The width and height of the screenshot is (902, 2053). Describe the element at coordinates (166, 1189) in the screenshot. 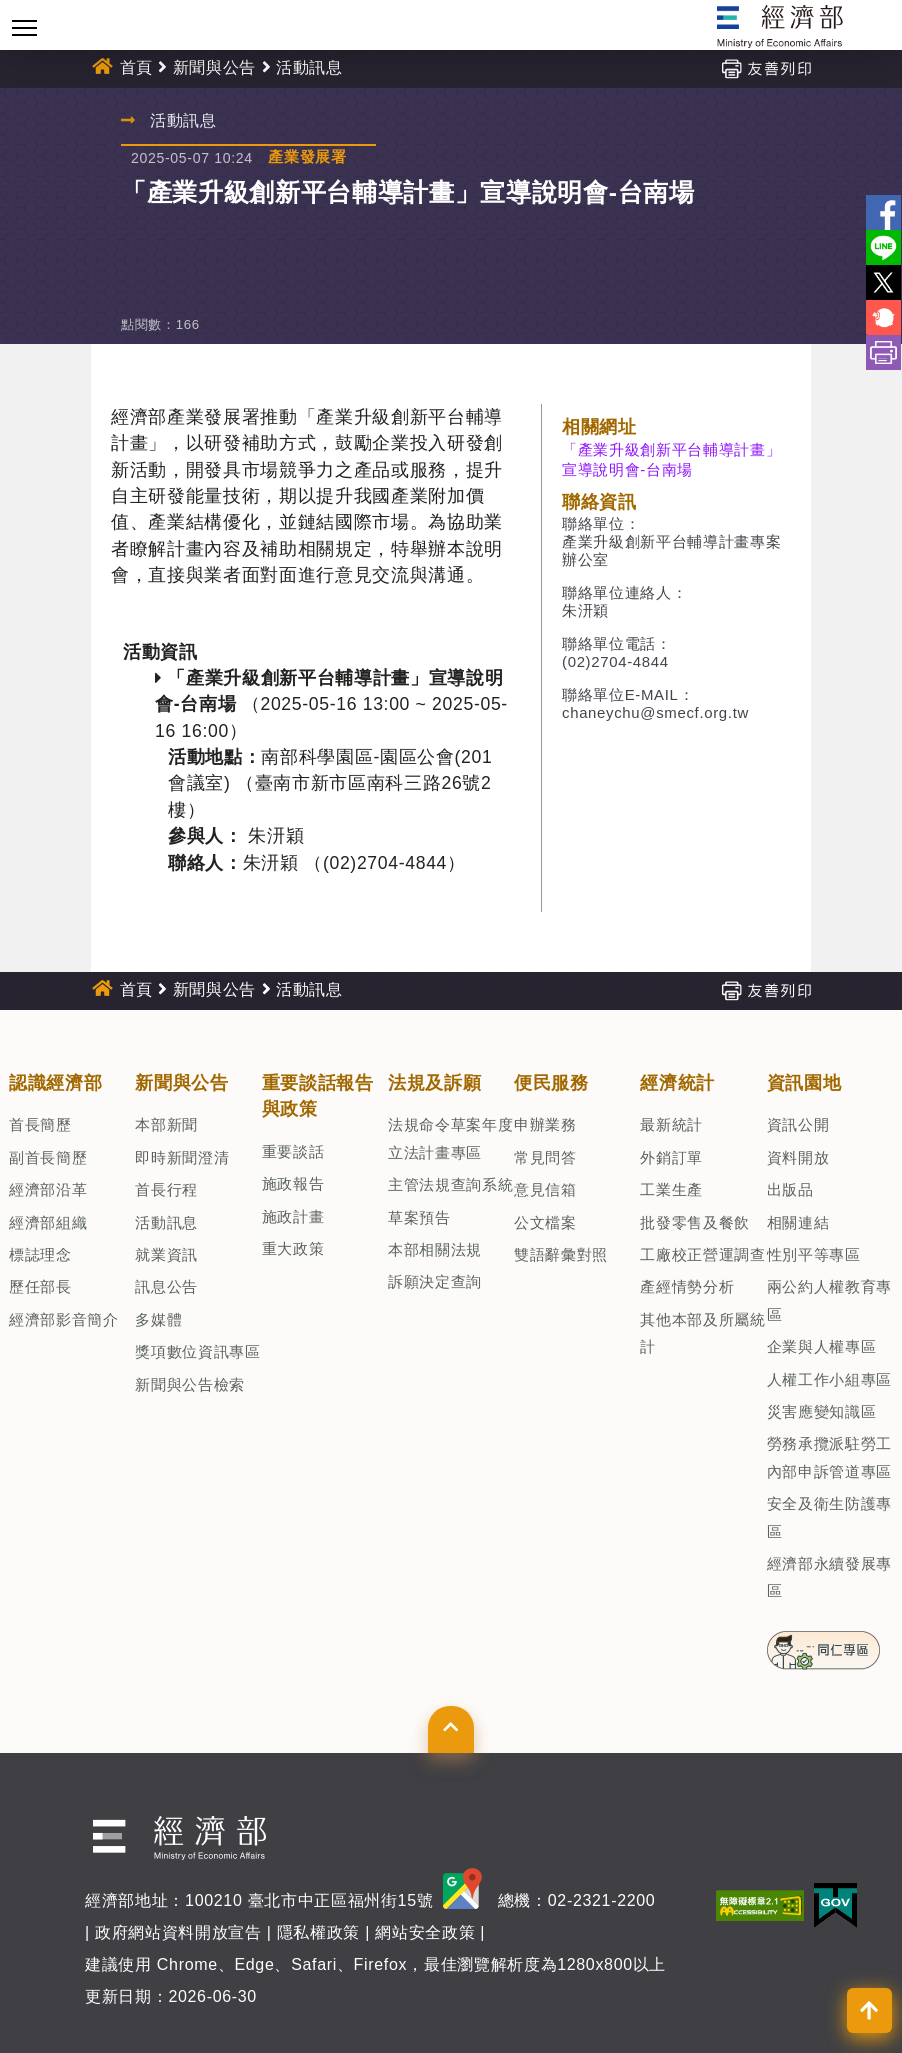

I see `首長行程` at that location.